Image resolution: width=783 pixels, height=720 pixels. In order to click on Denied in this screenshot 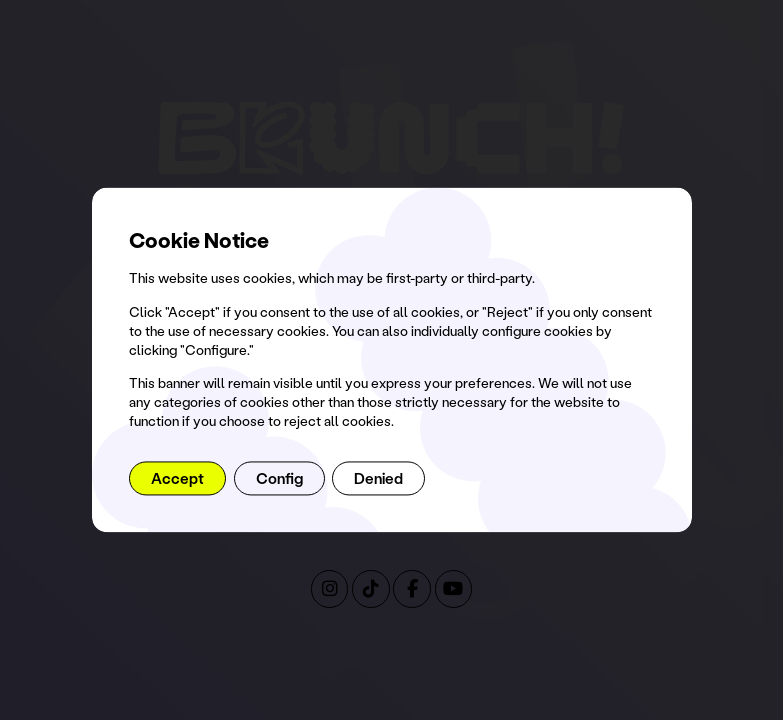, I will do `click(378, 478)`.